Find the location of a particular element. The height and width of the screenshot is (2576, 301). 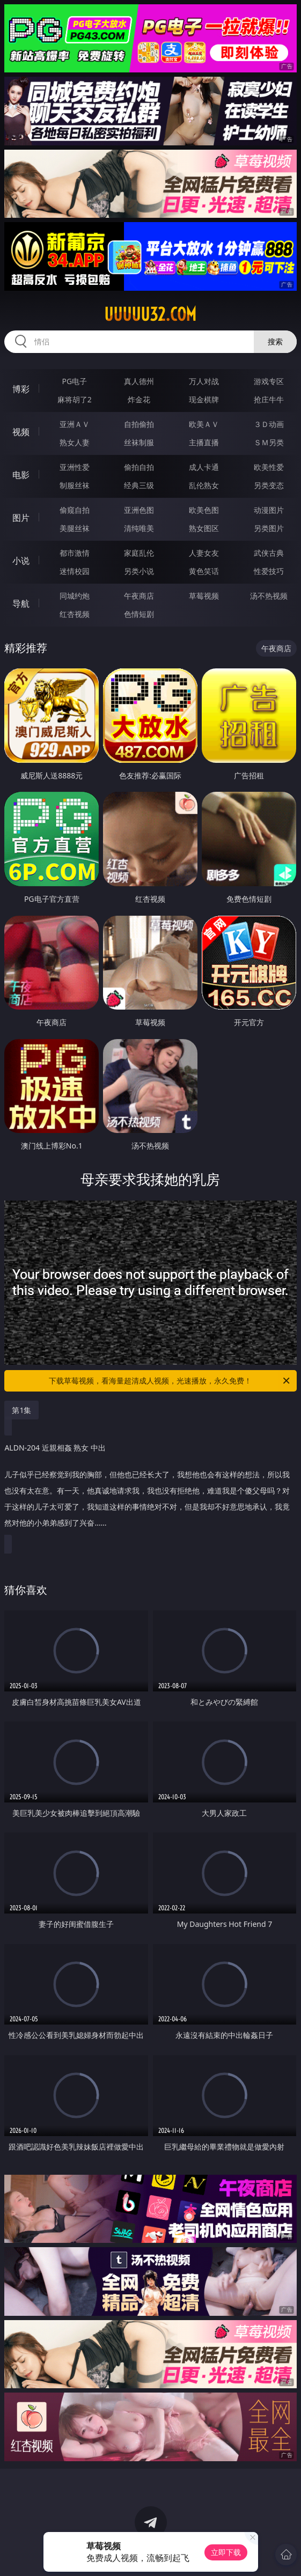

成人卡通 is located at coordinates (204, 467).